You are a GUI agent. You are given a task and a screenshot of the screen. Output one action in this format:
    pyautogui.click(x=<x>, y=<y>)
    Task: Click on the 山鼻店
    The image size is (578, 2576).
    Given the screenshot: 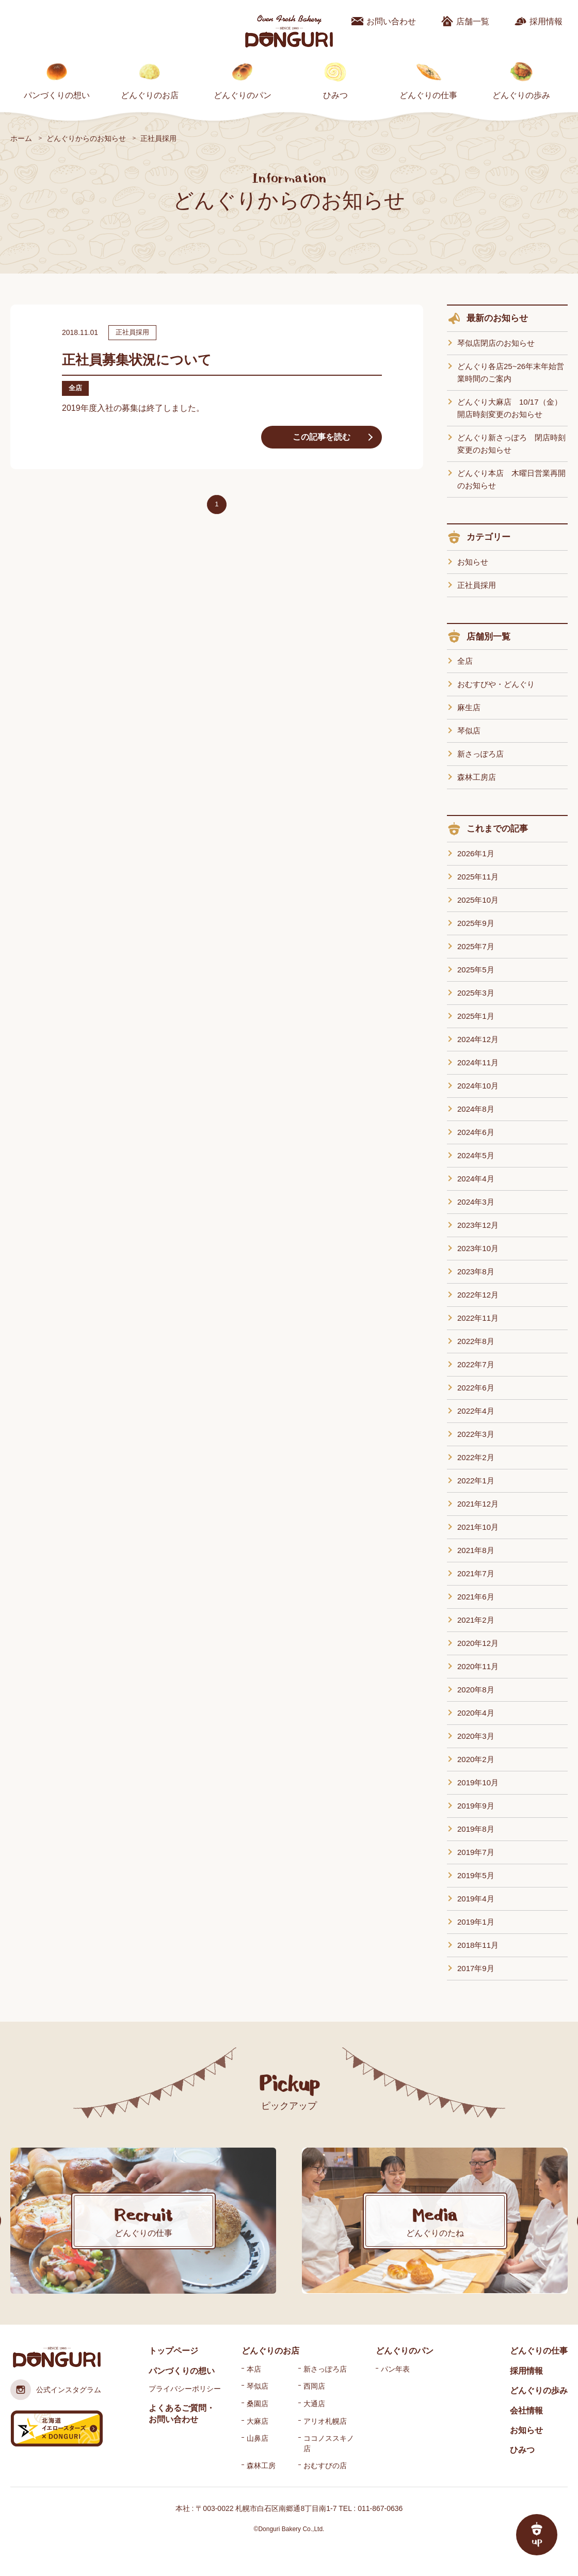 What is the action you would take?
    pyautogui.click(x=257, y=2438)
    